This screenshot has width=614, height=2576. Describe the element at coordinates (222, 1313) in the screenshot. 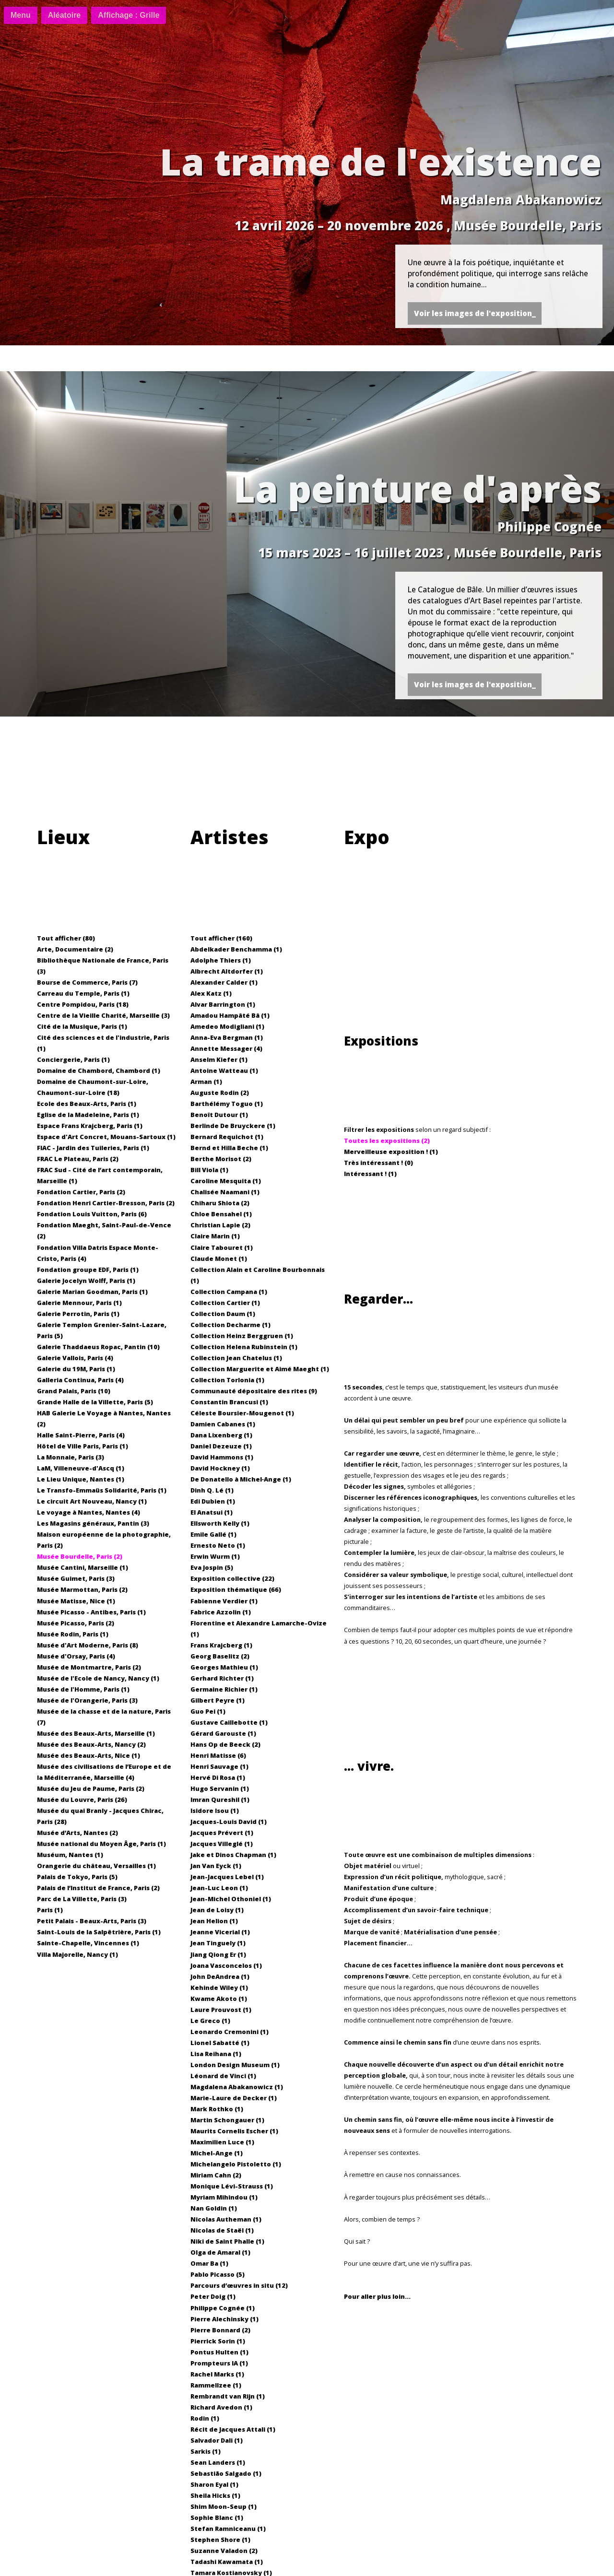

I see `Collection Daum (1)` at that location.